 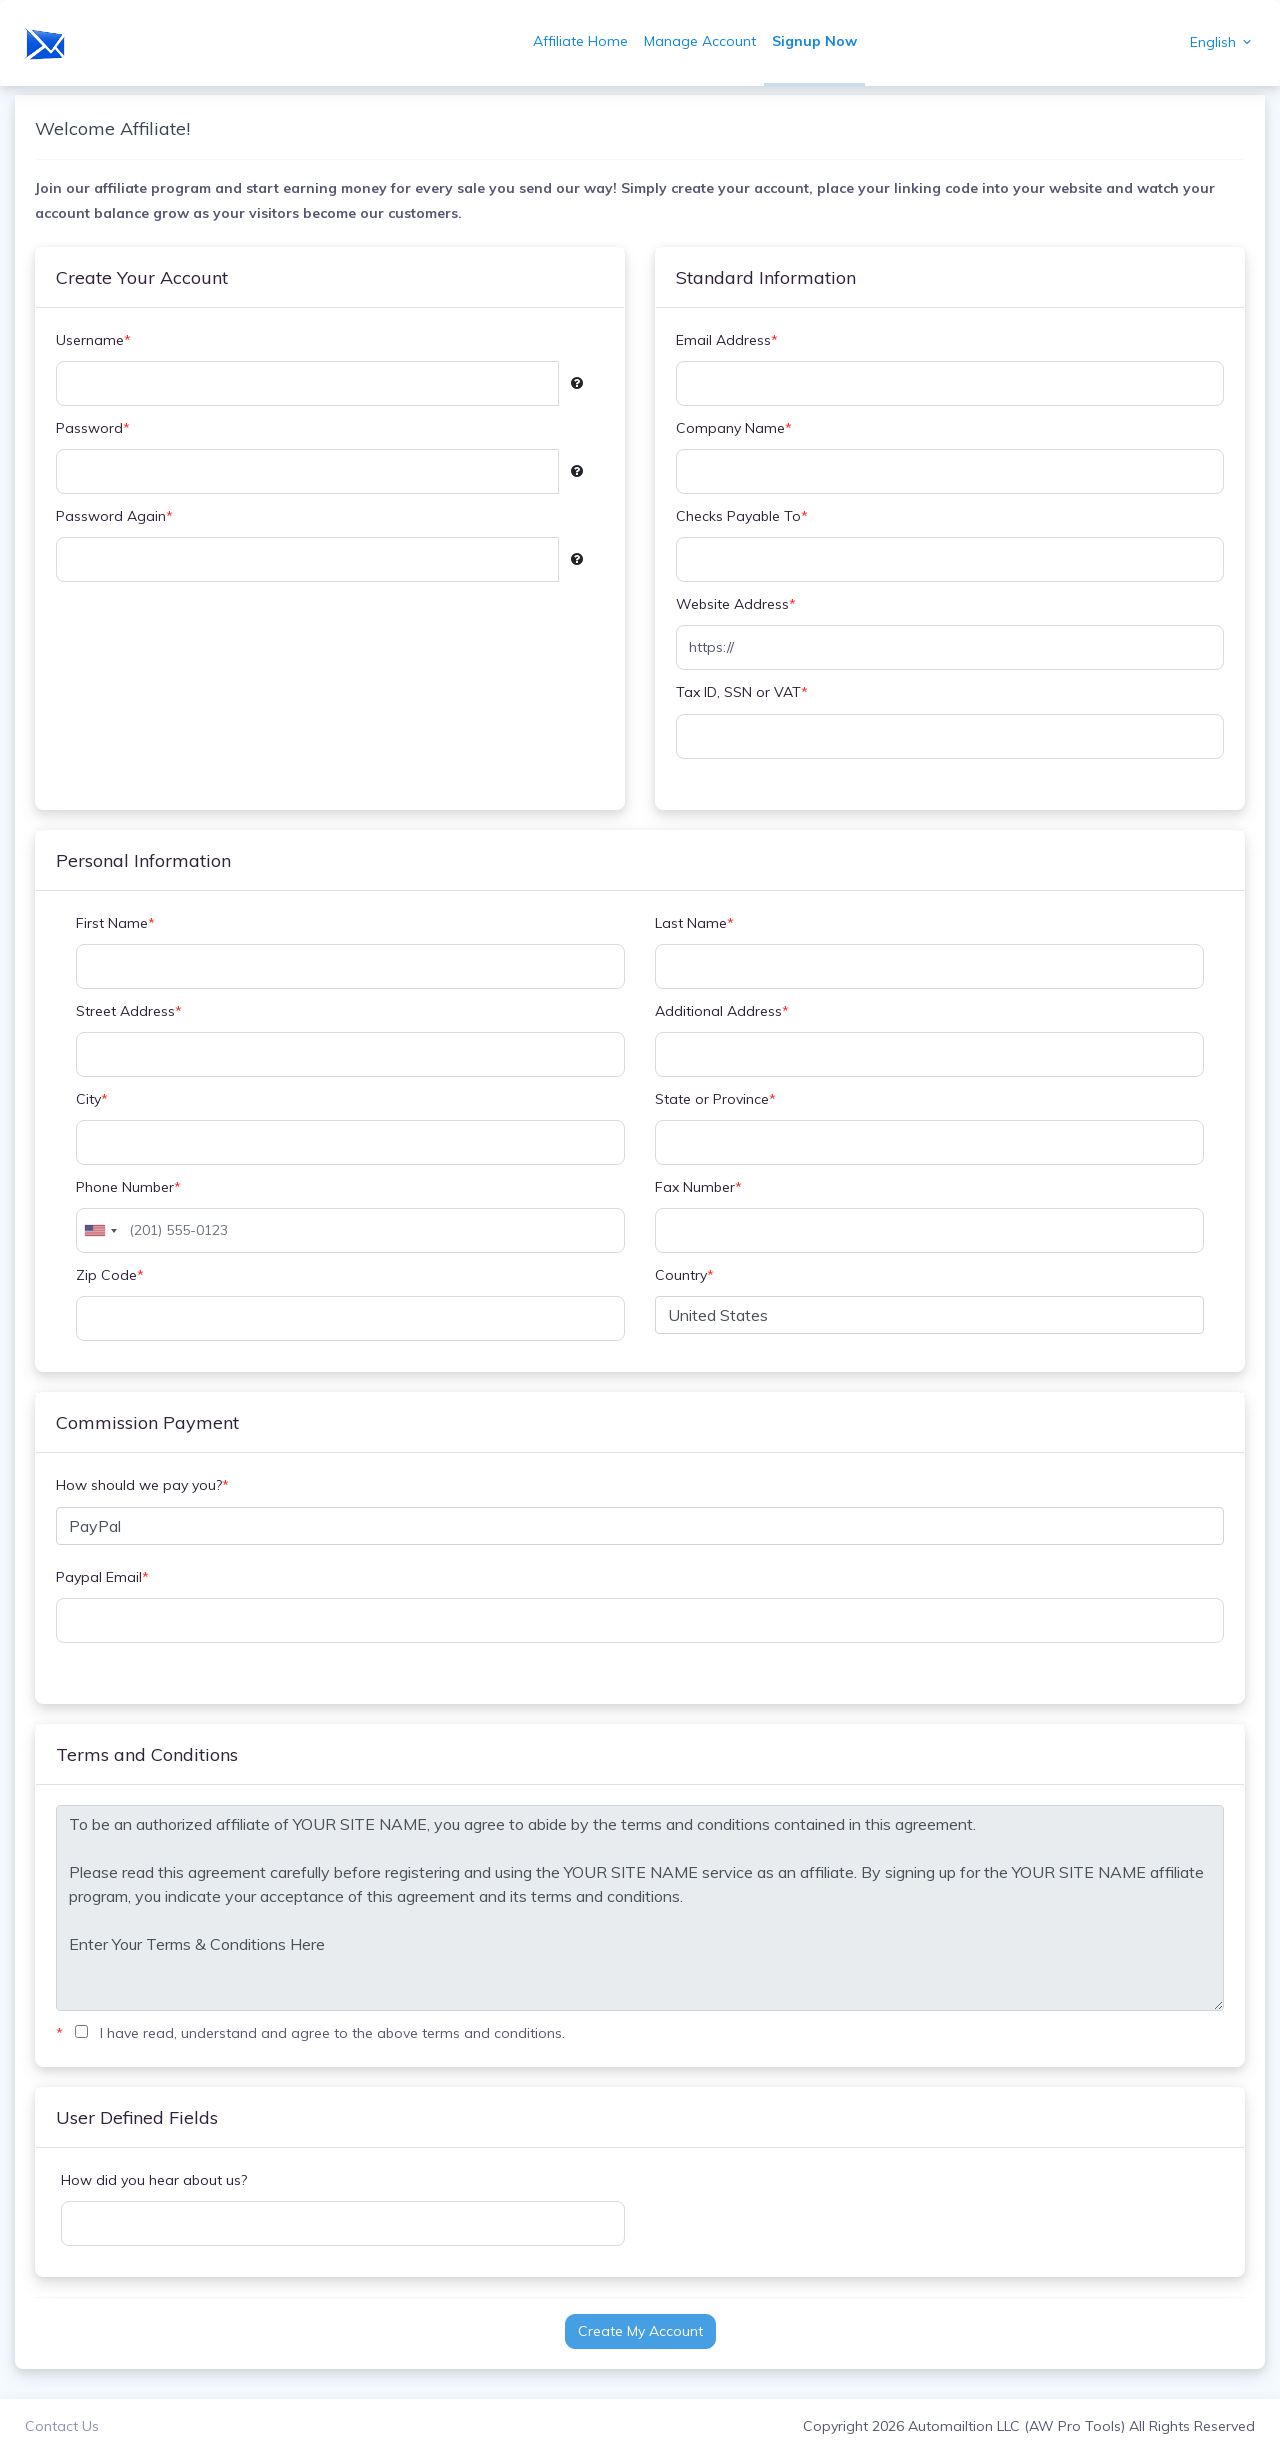 I want to click on Fax Number, so click(x=698, y=1187).